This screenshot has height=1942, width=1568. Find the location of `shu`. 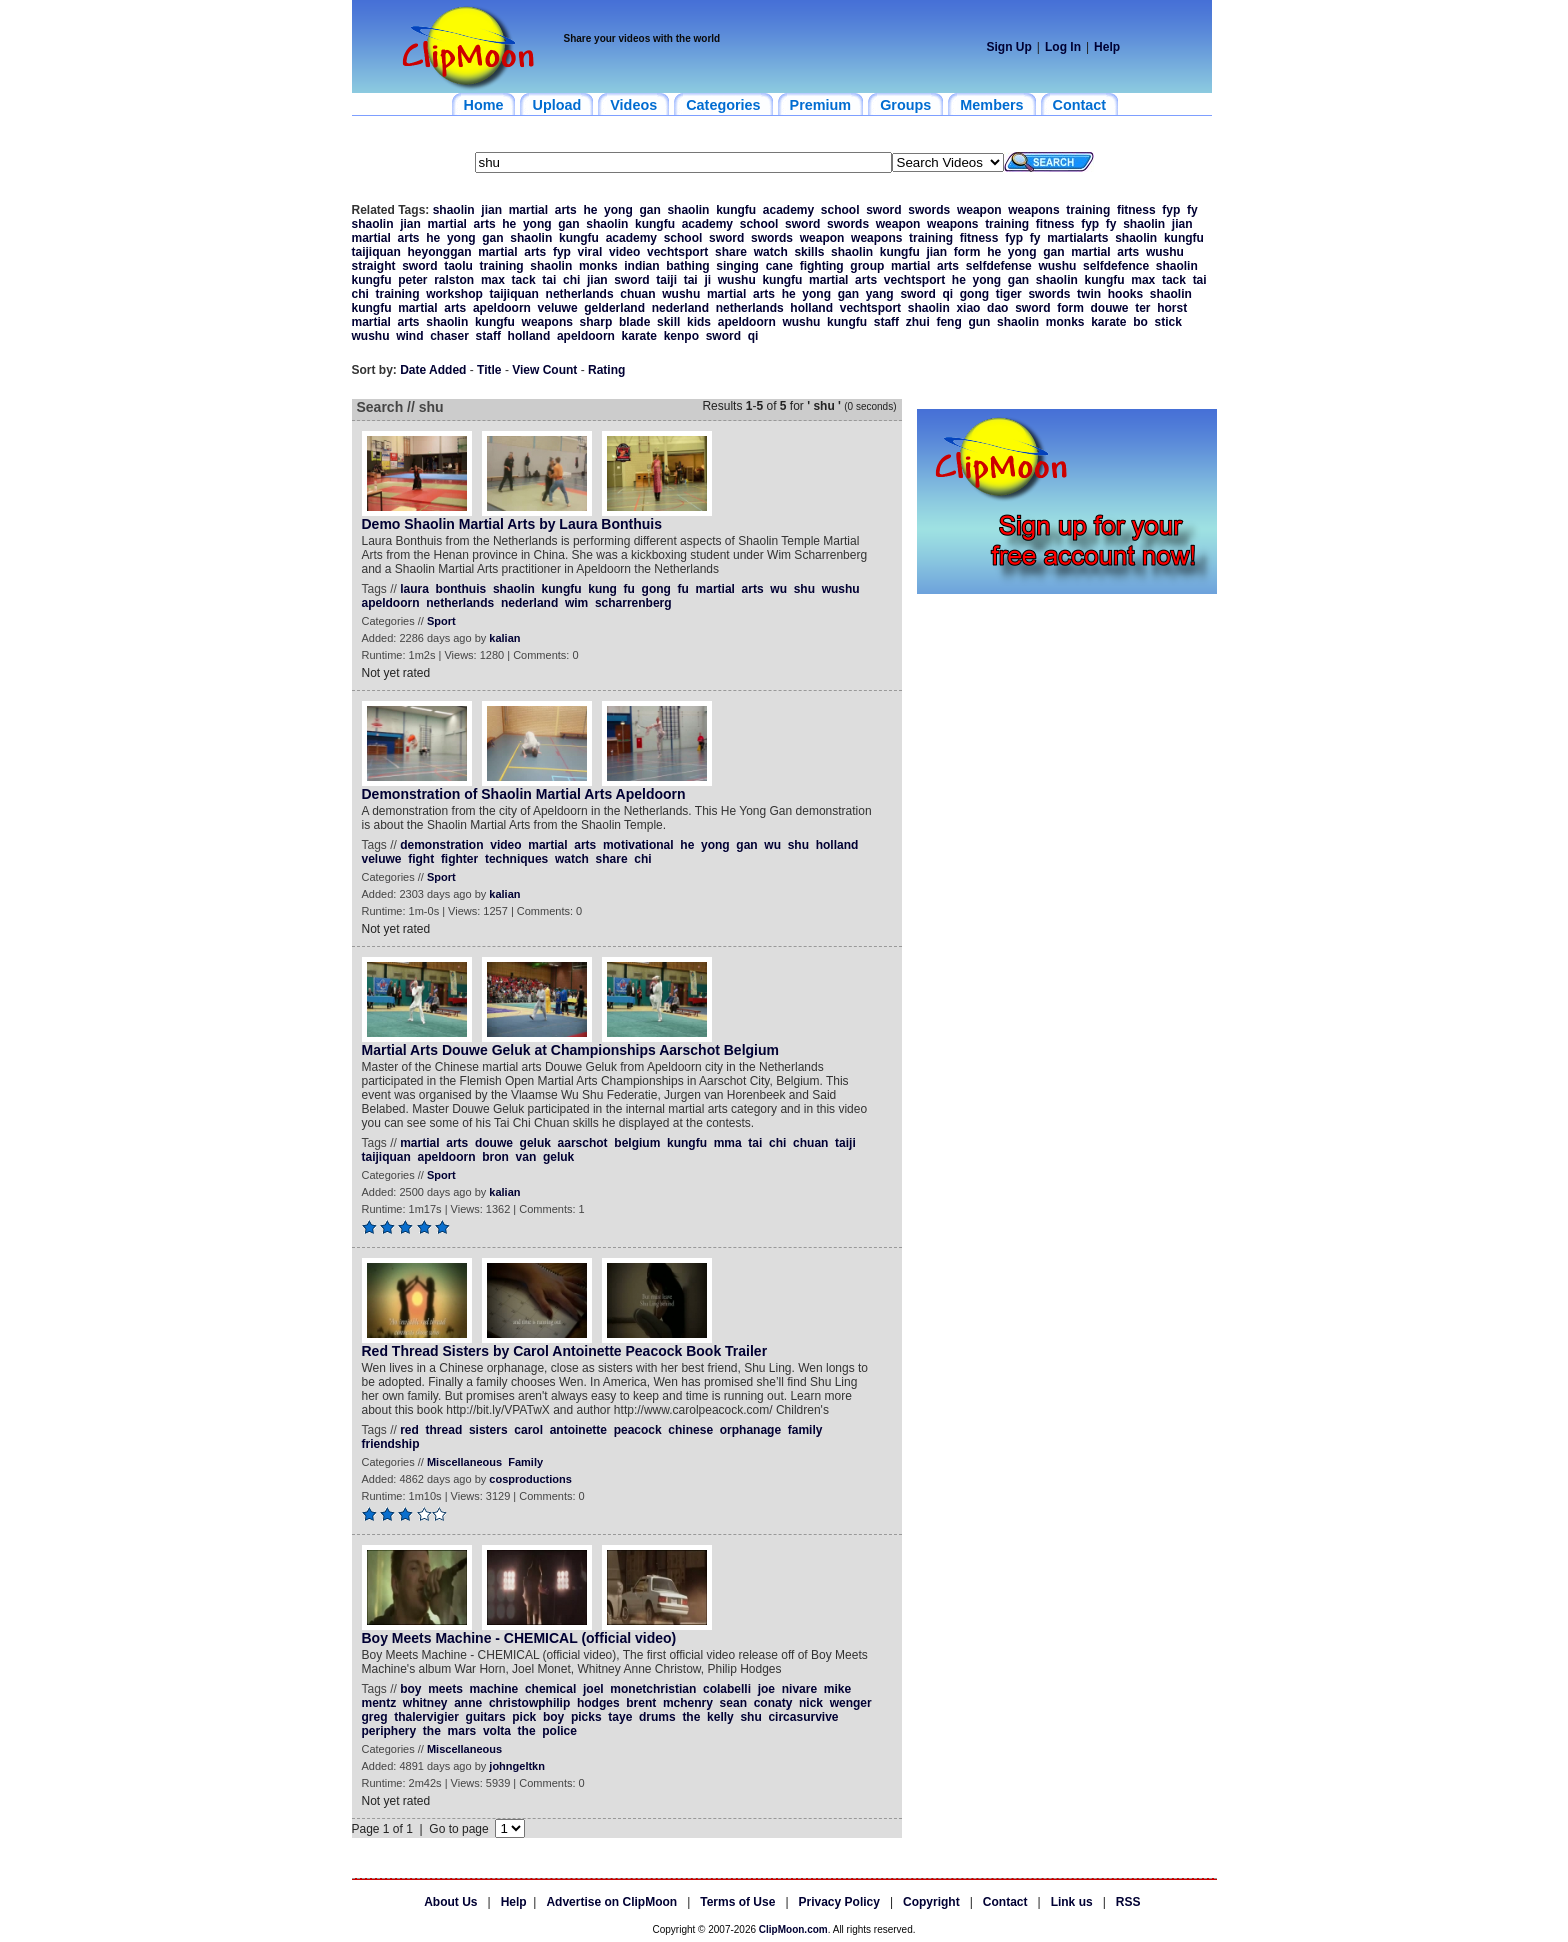

shu is located at coordinates (804, 589).